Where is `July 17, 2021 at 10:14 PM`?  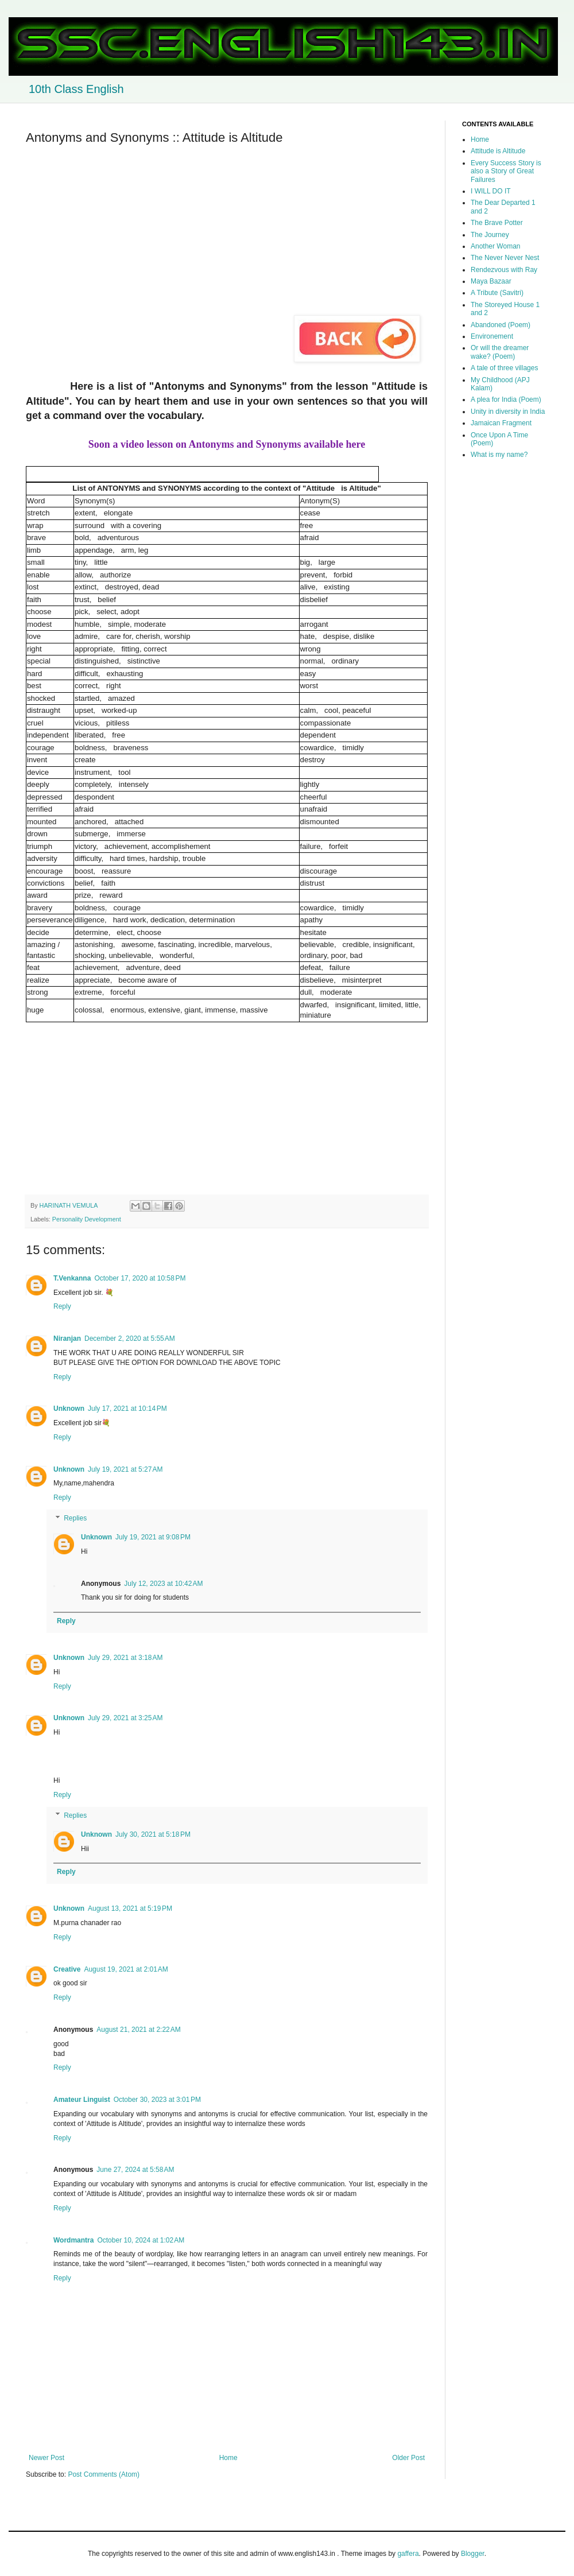 July 17, 2021 at 10:14 PM is located at coordinates (127, 1409).